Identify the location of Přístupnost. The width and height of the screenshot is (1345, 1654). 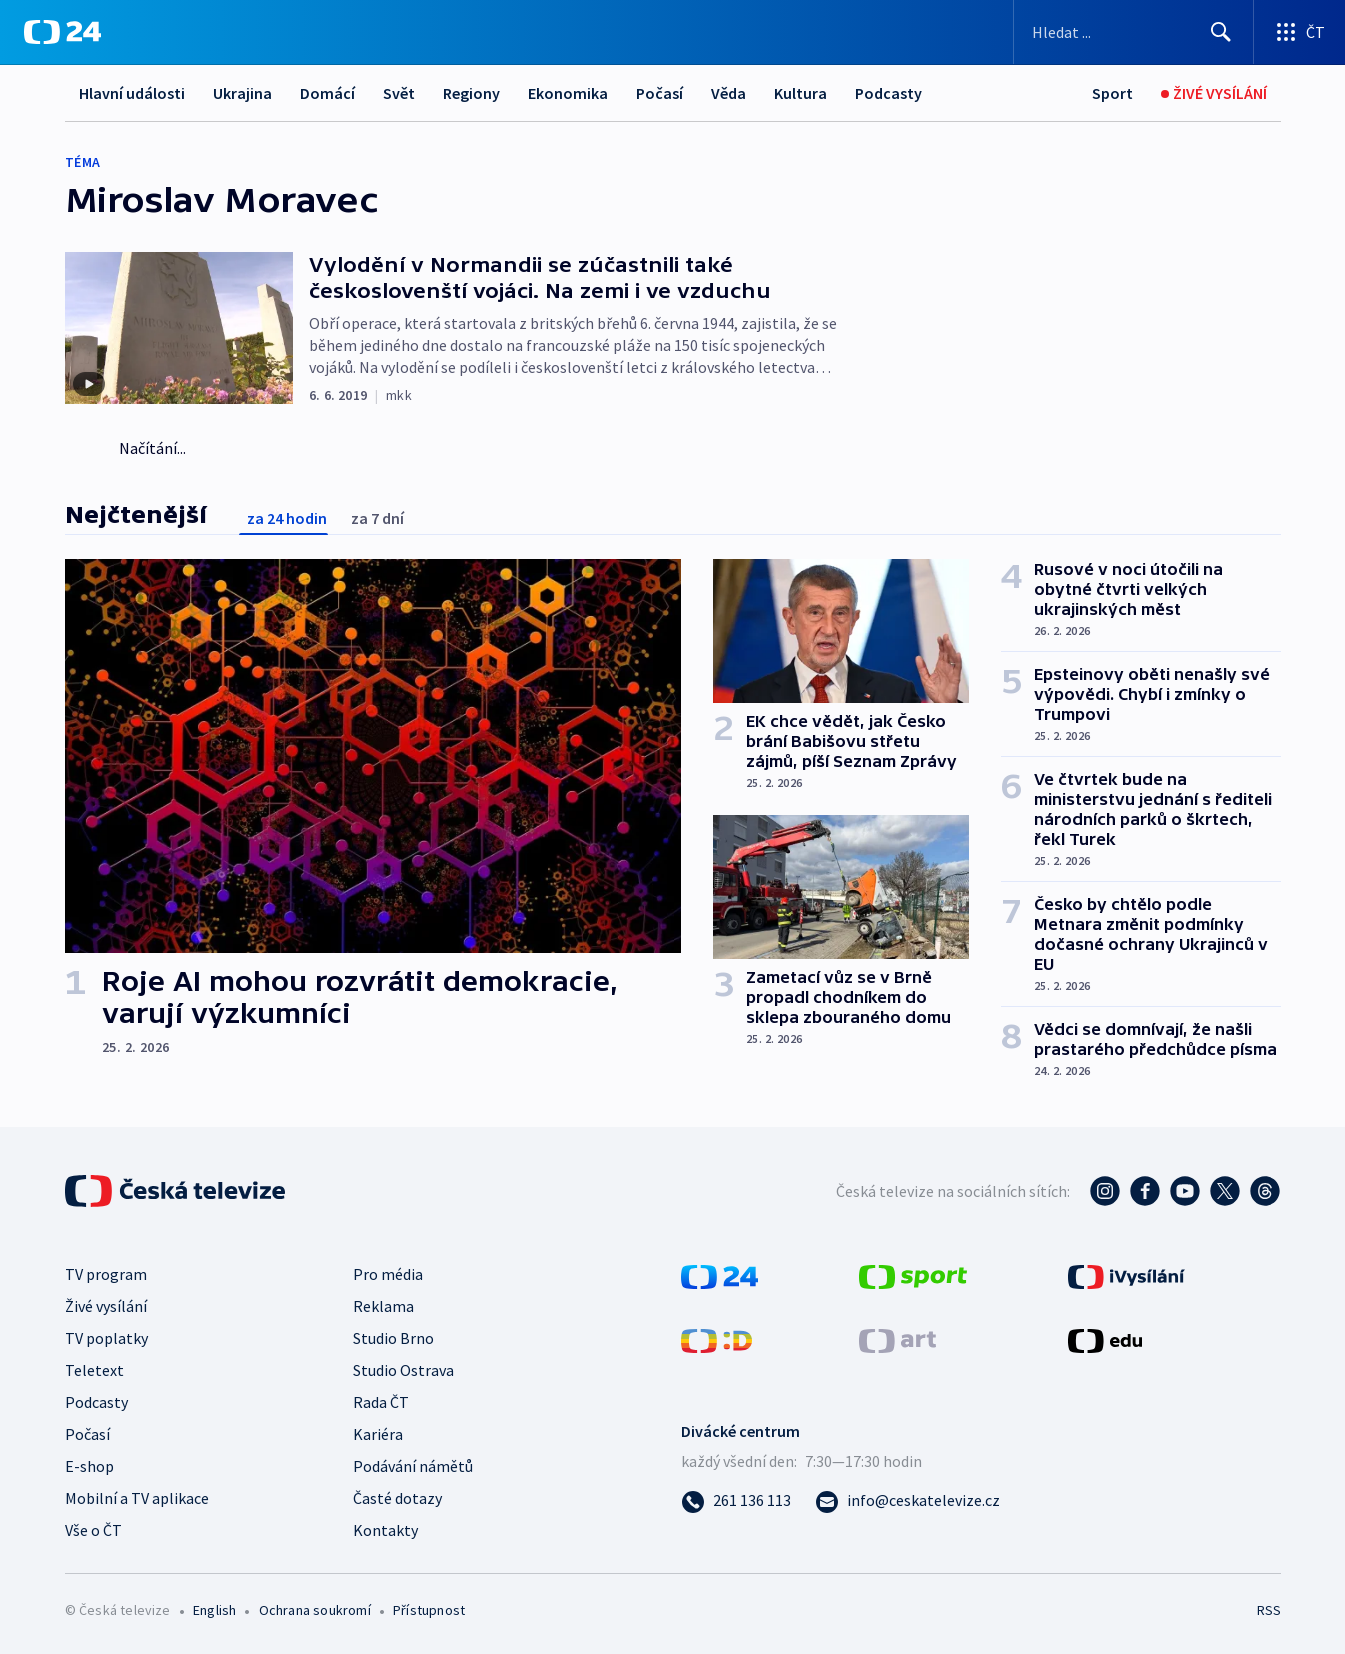
(429, 1610).